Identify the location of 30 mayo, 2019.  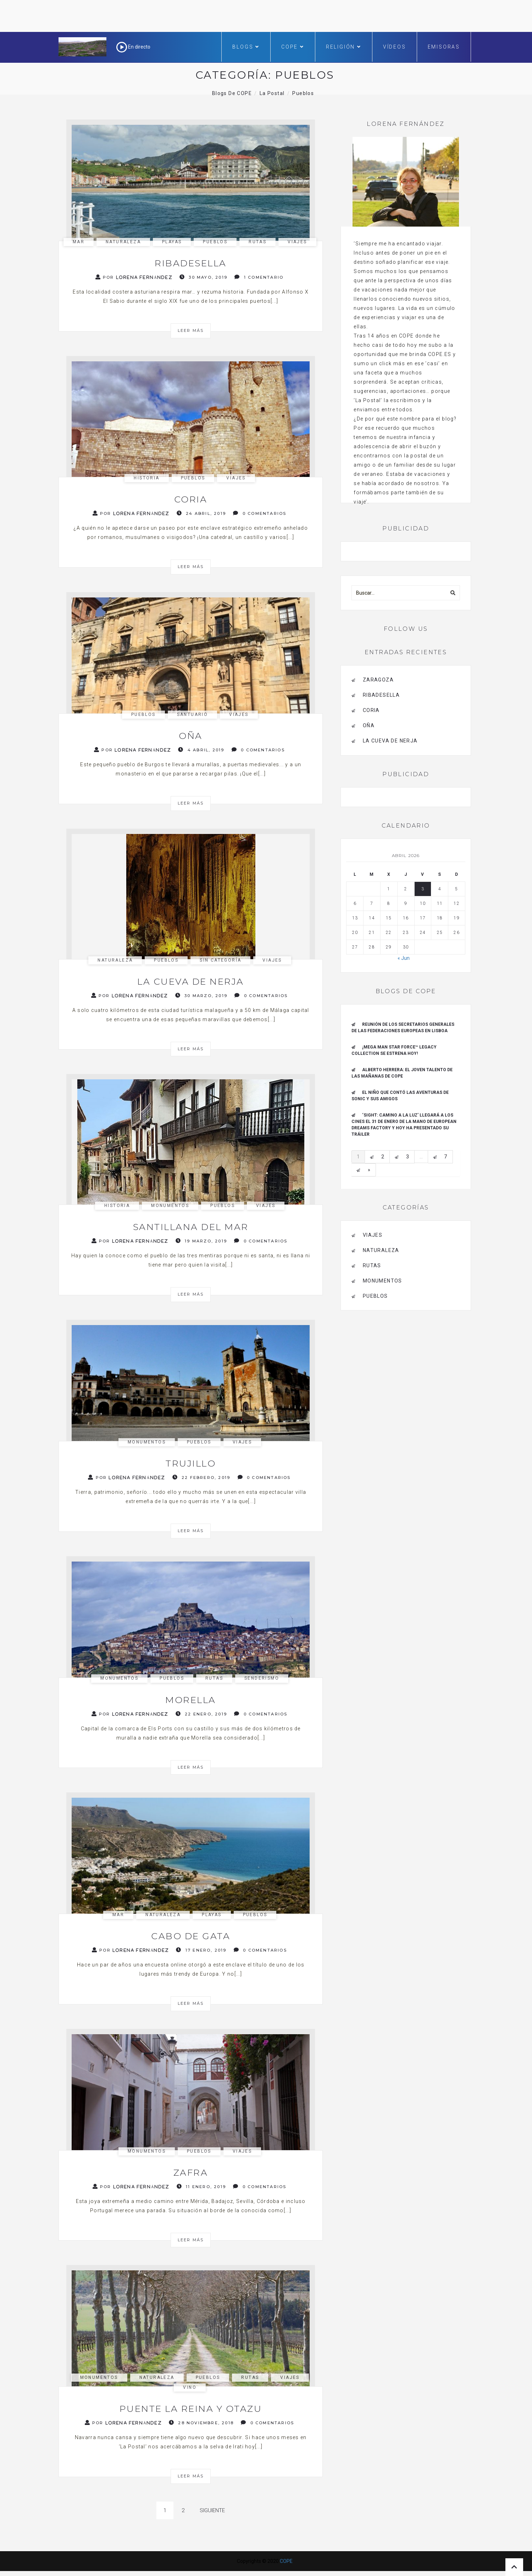
(203, 277).